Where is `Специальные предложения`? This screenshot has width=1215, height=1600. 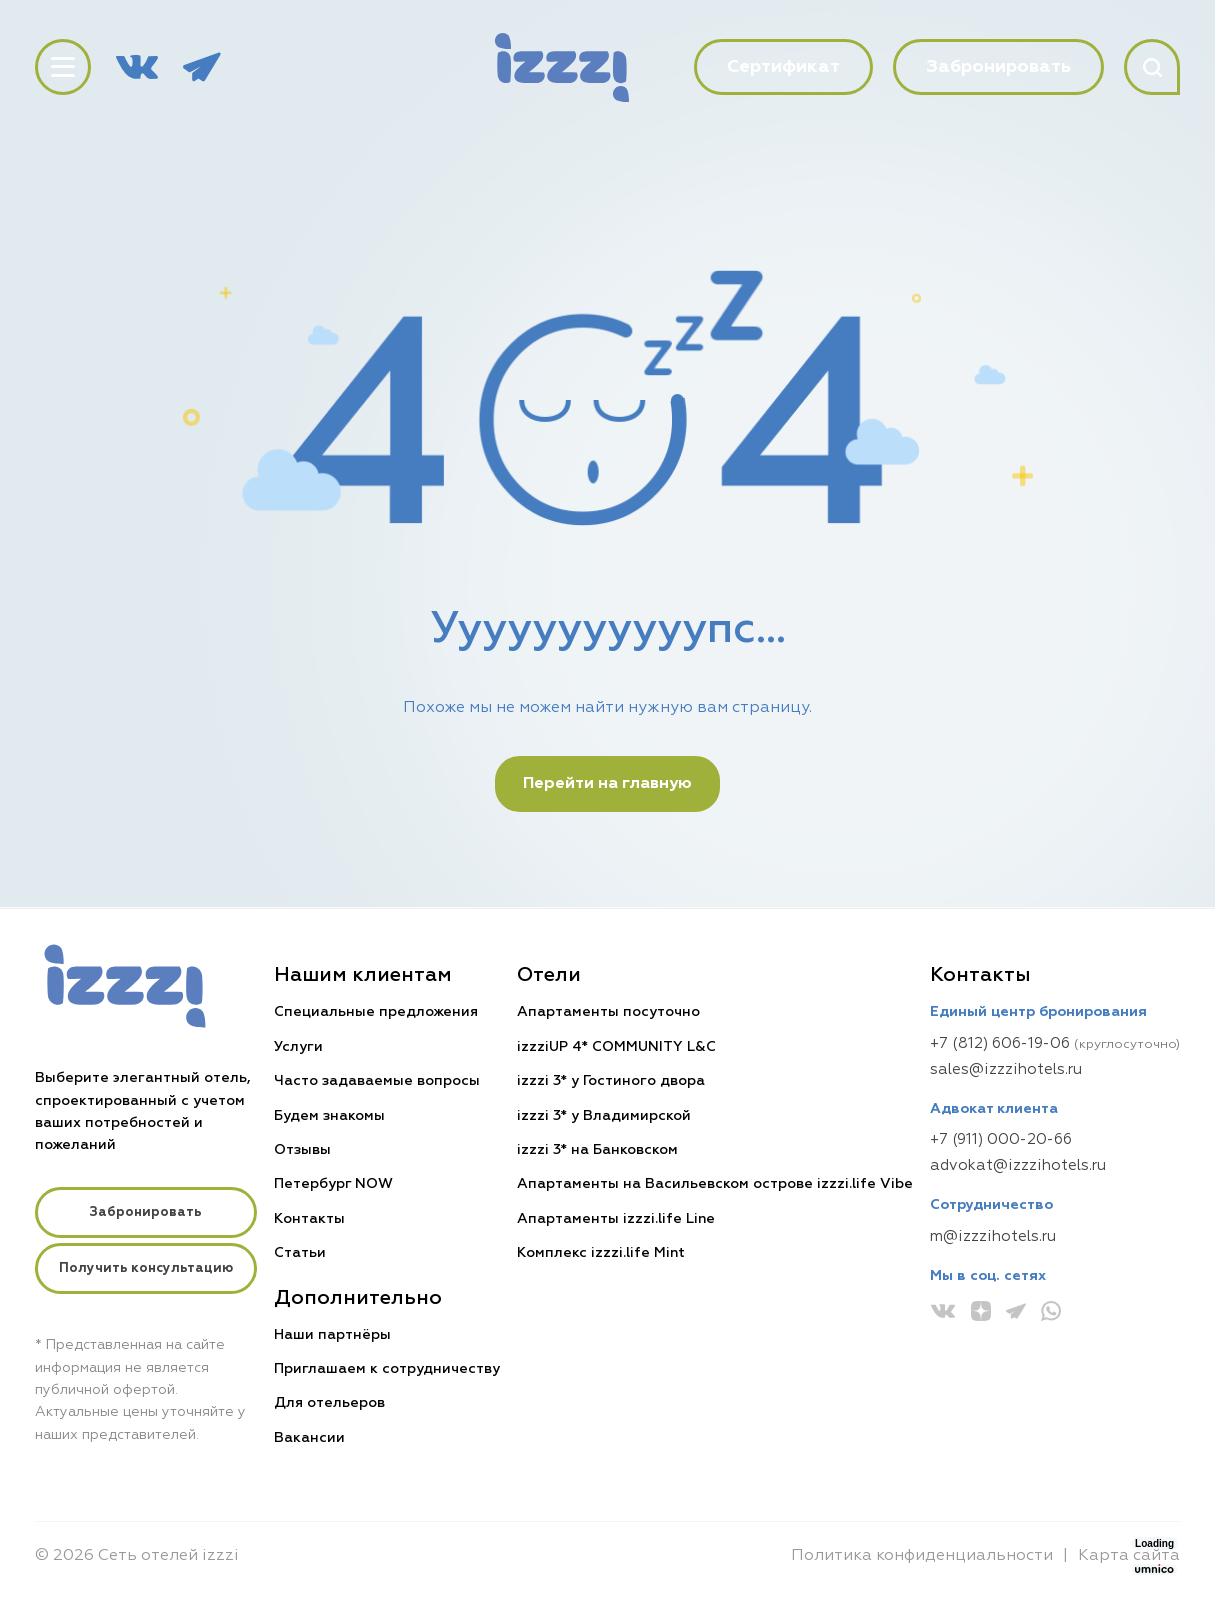 Специальные предложения is located at coordinates (376, 1012).